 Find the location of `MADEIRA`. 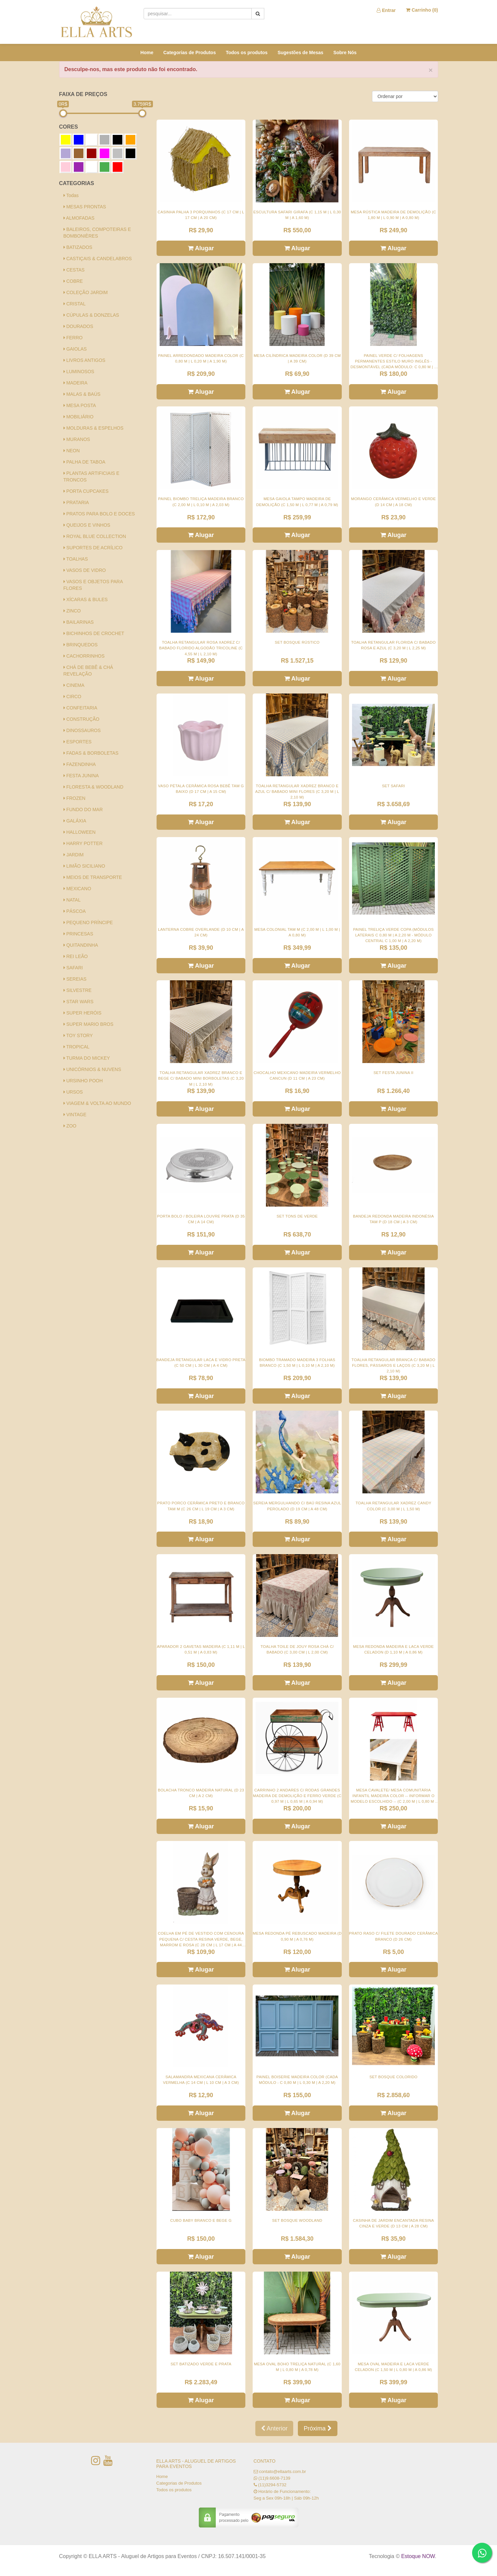

MADEIRA is located at coordinates (75, 382).